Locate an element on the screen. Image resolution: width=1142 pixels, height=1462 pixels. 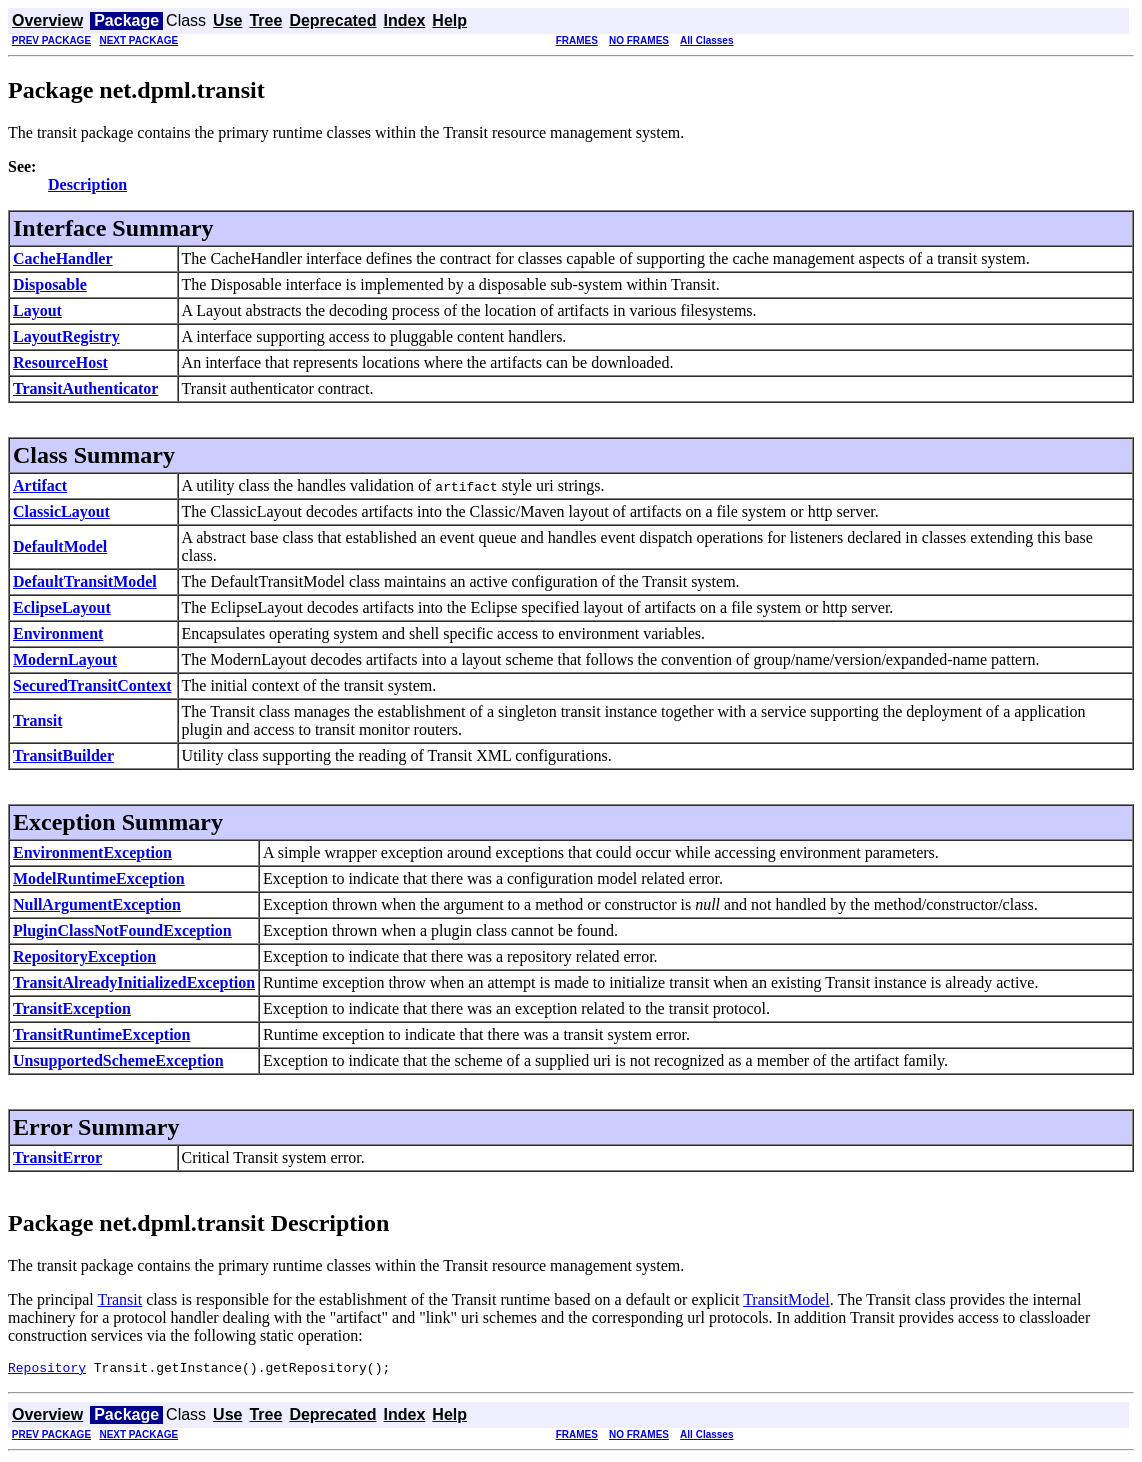
PluginClassNotFoundException is located at coordinates (122, 930).